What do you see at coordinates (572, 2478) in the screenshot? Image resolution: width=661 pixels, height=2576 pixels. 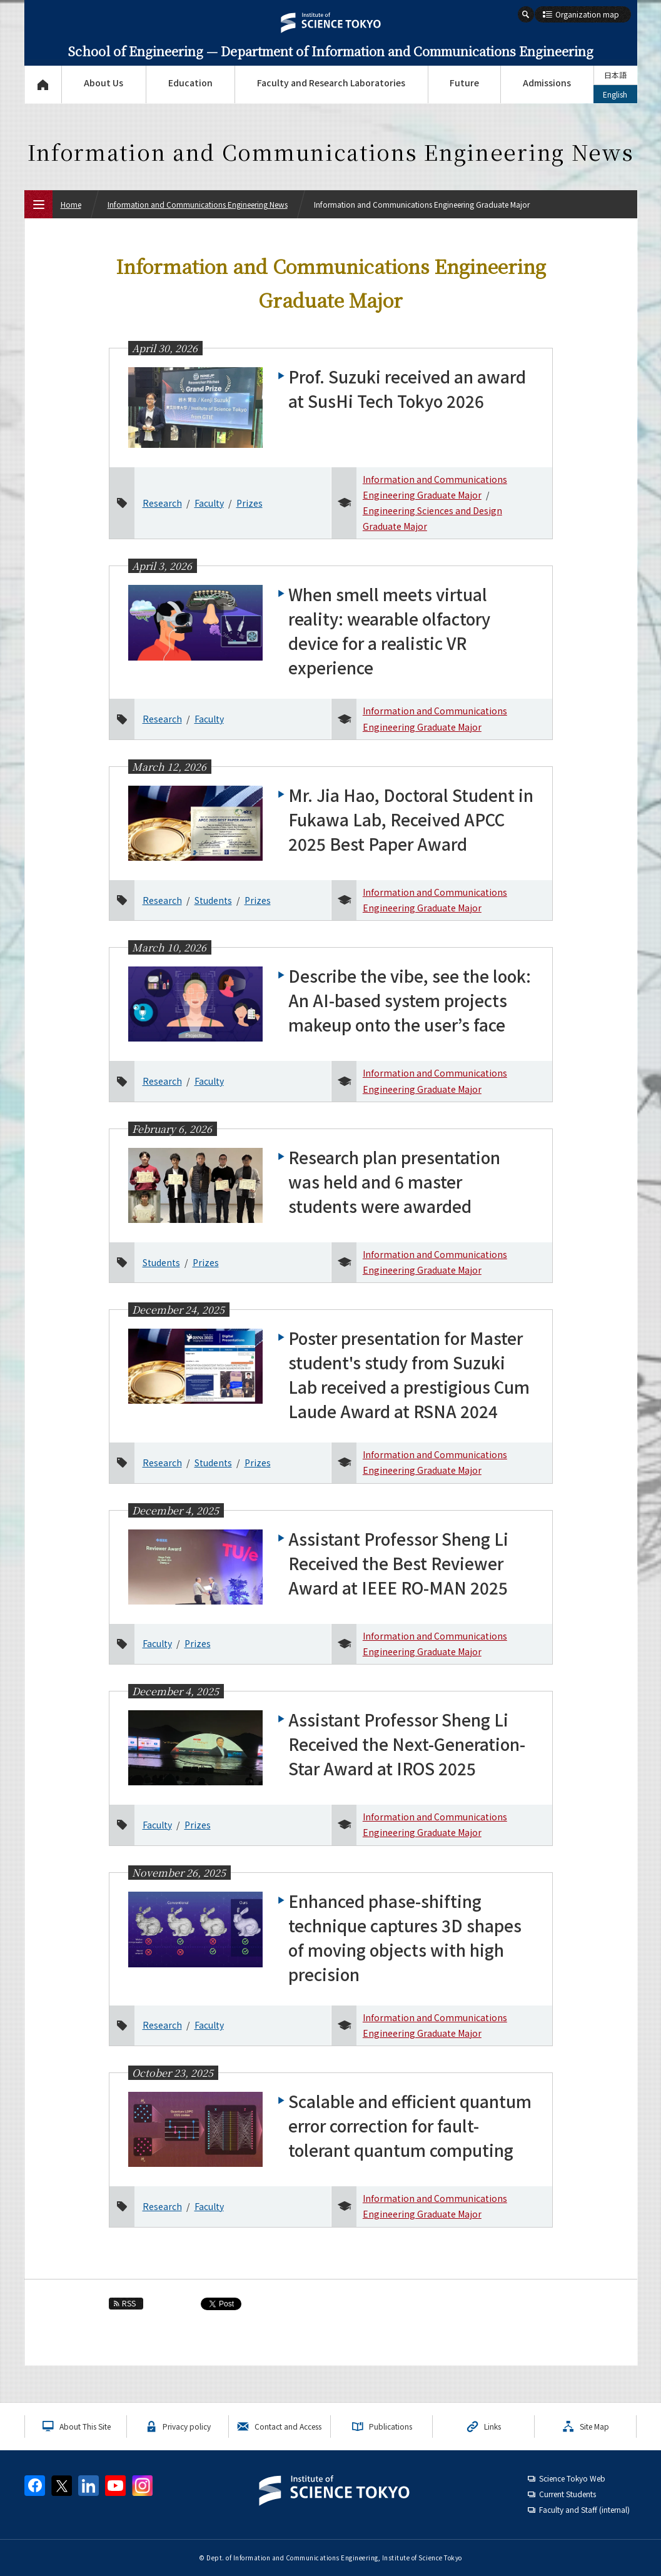 I see `Science Tokyo Web` at bounding box center [572, 2478].